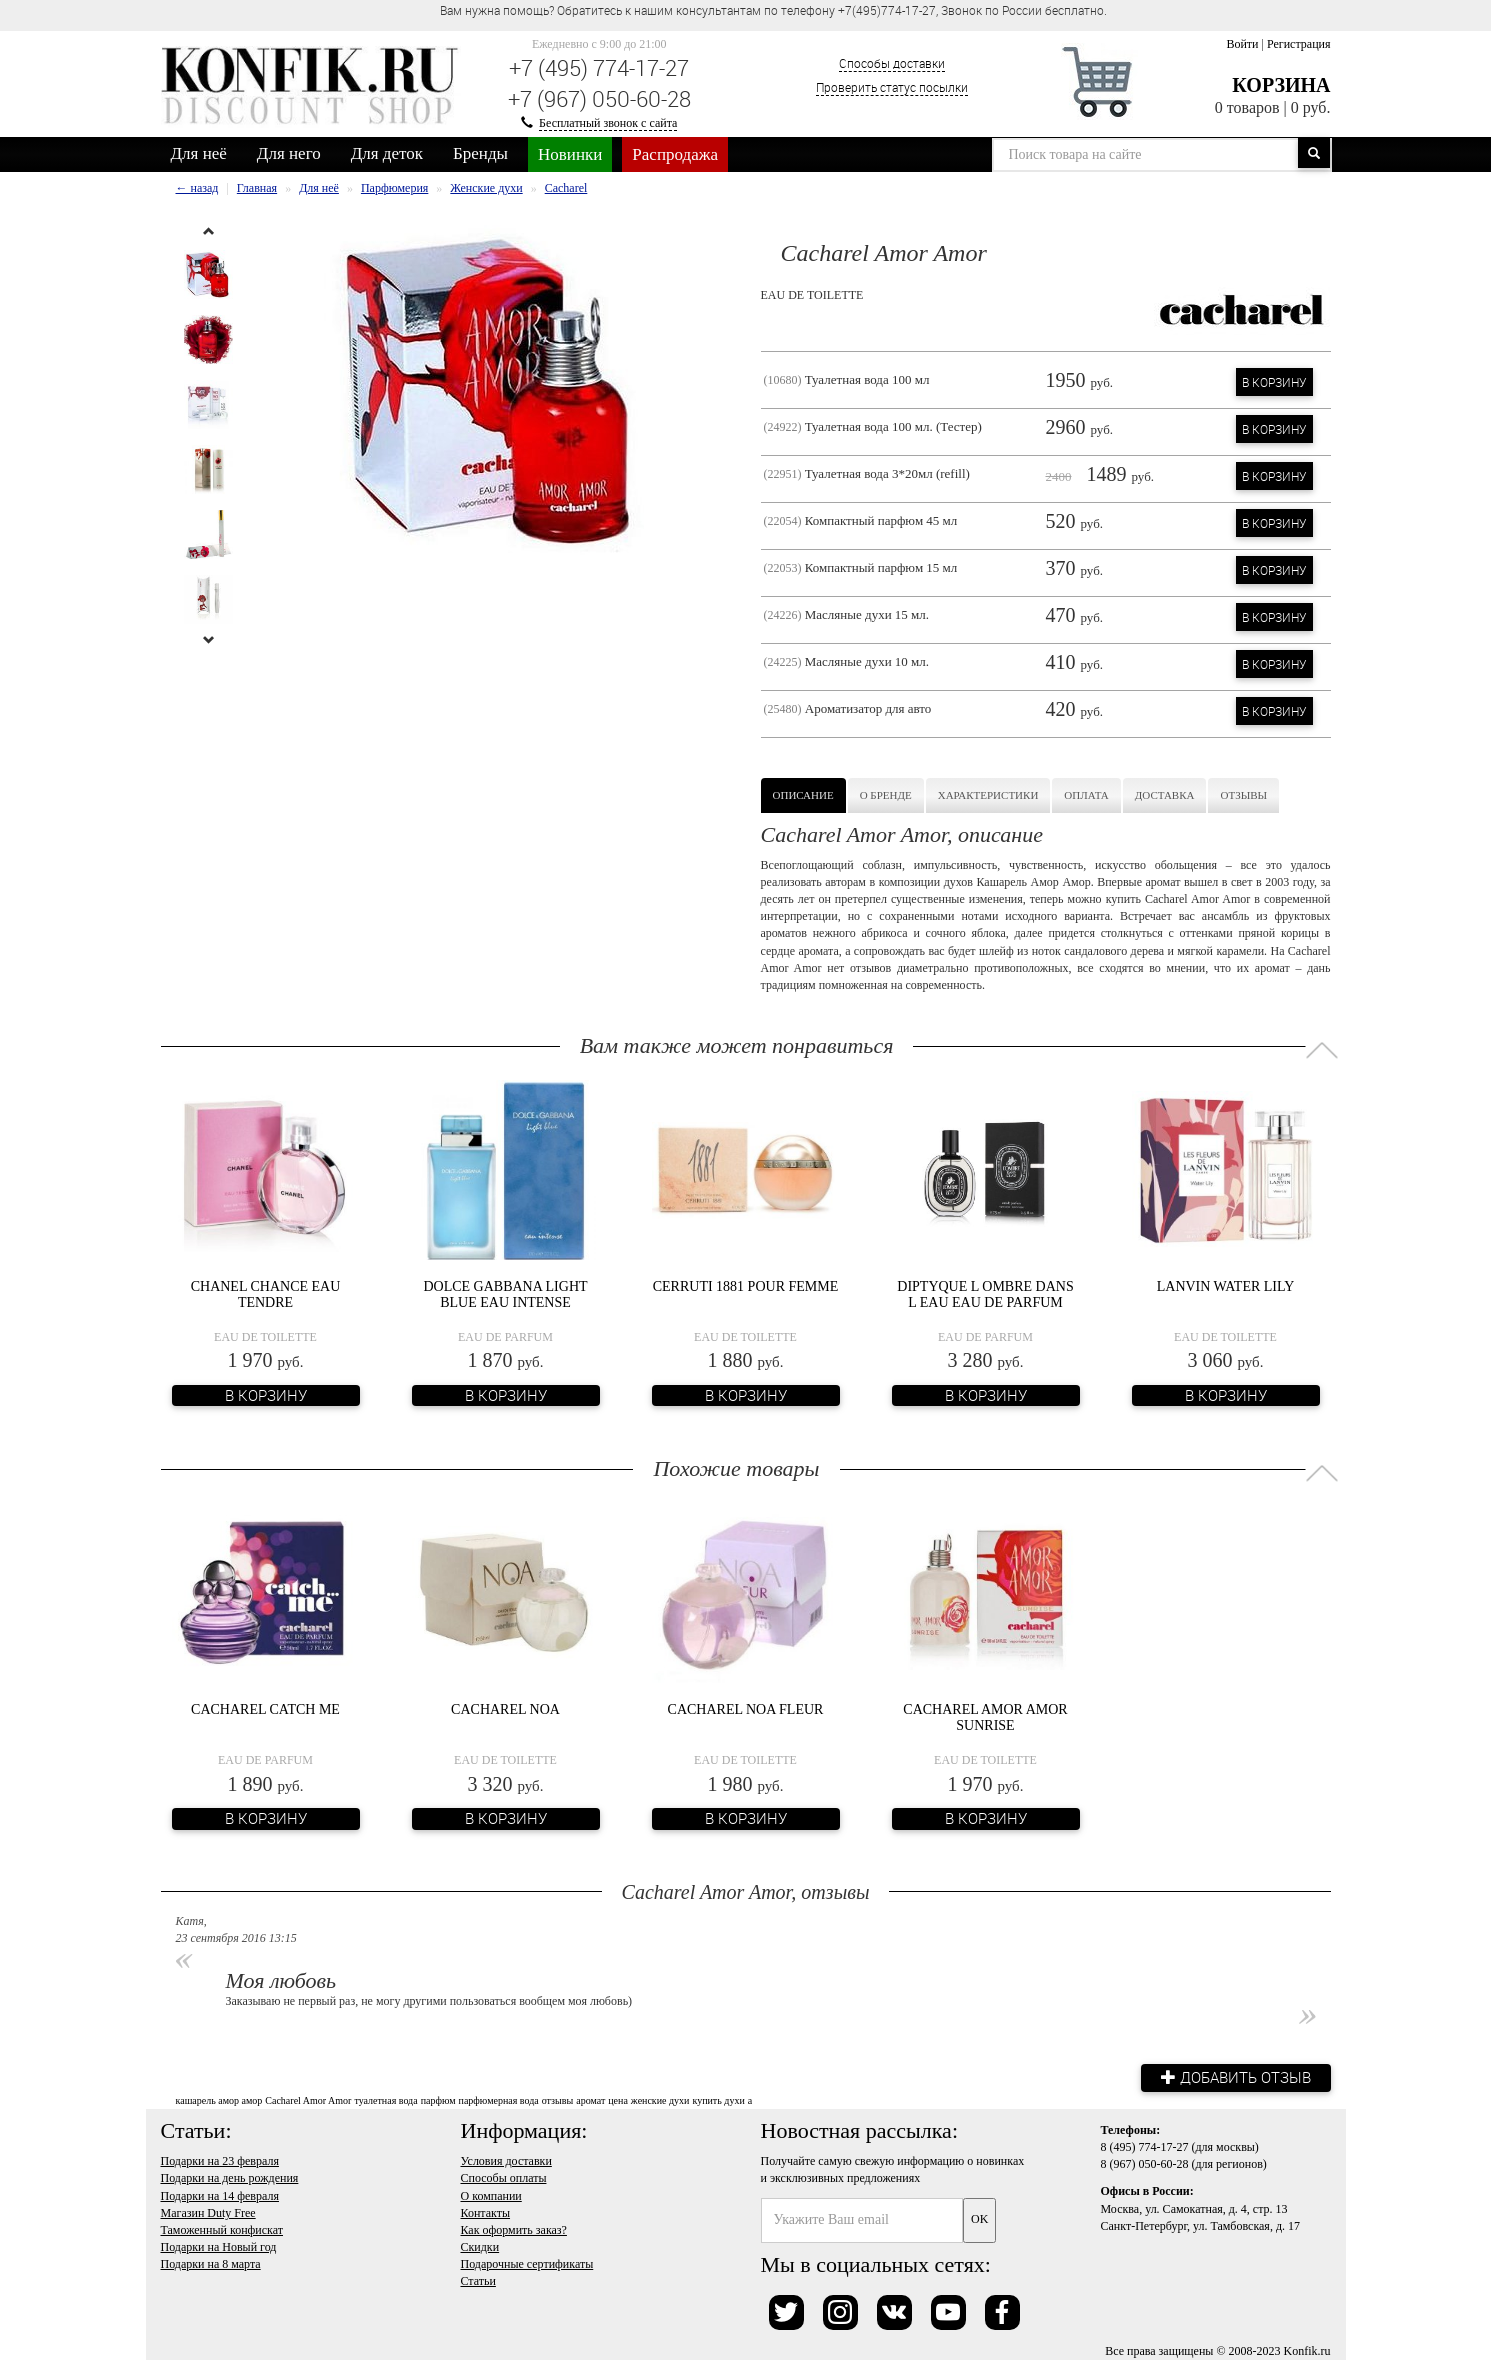 The height and width of the screenshot is (2360, 1491). What do you see at coordinates (1242, 44) in the screenshot?
I see `Войти` at bounding box center [1242, 44].